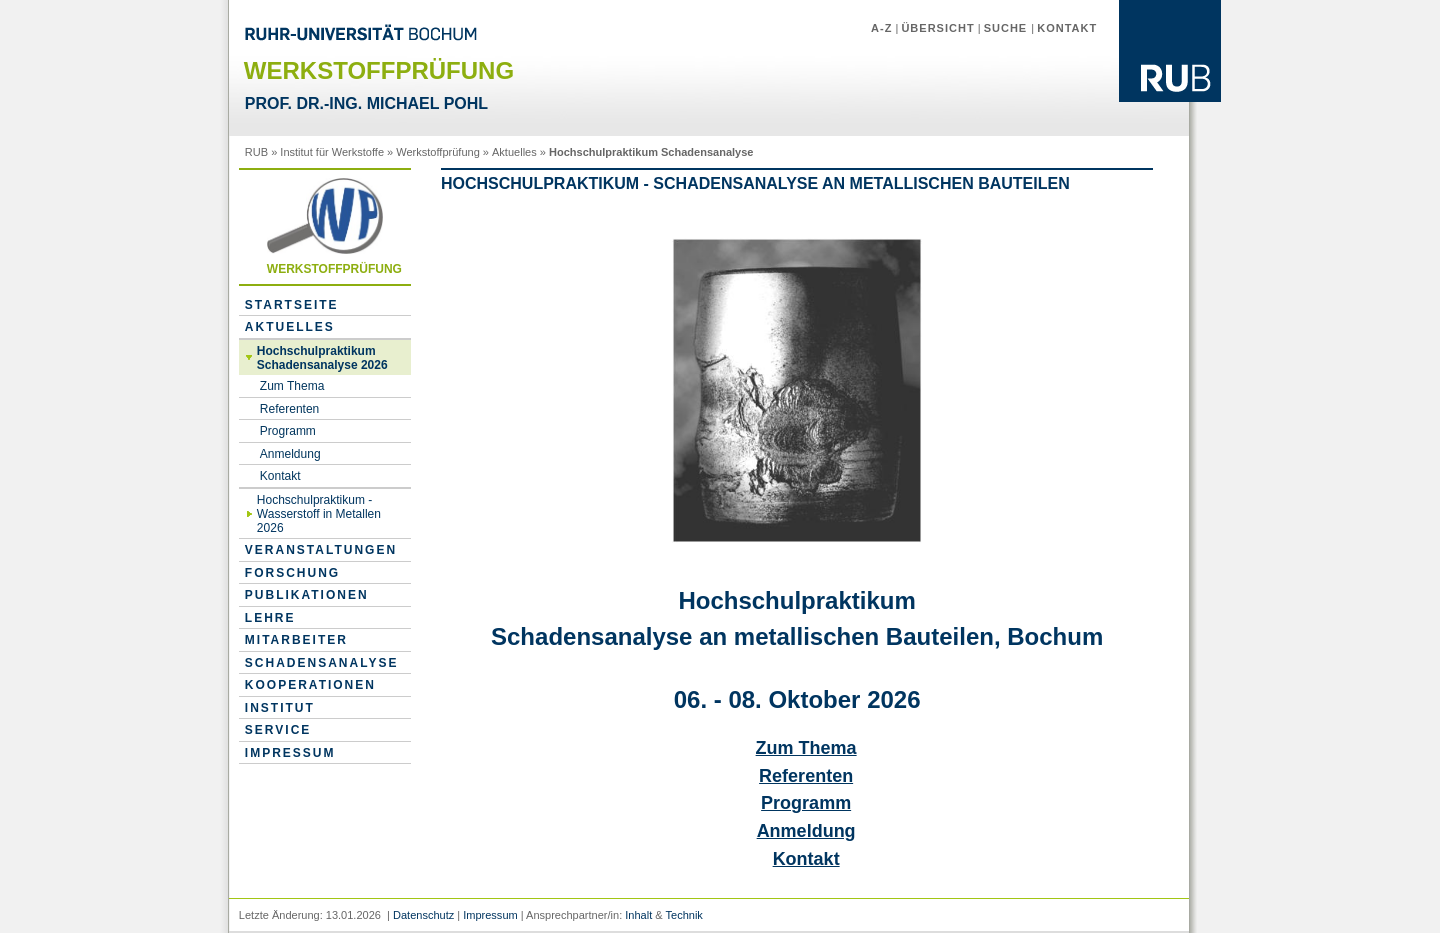  I want to click on Impressum, so click(290, 753).